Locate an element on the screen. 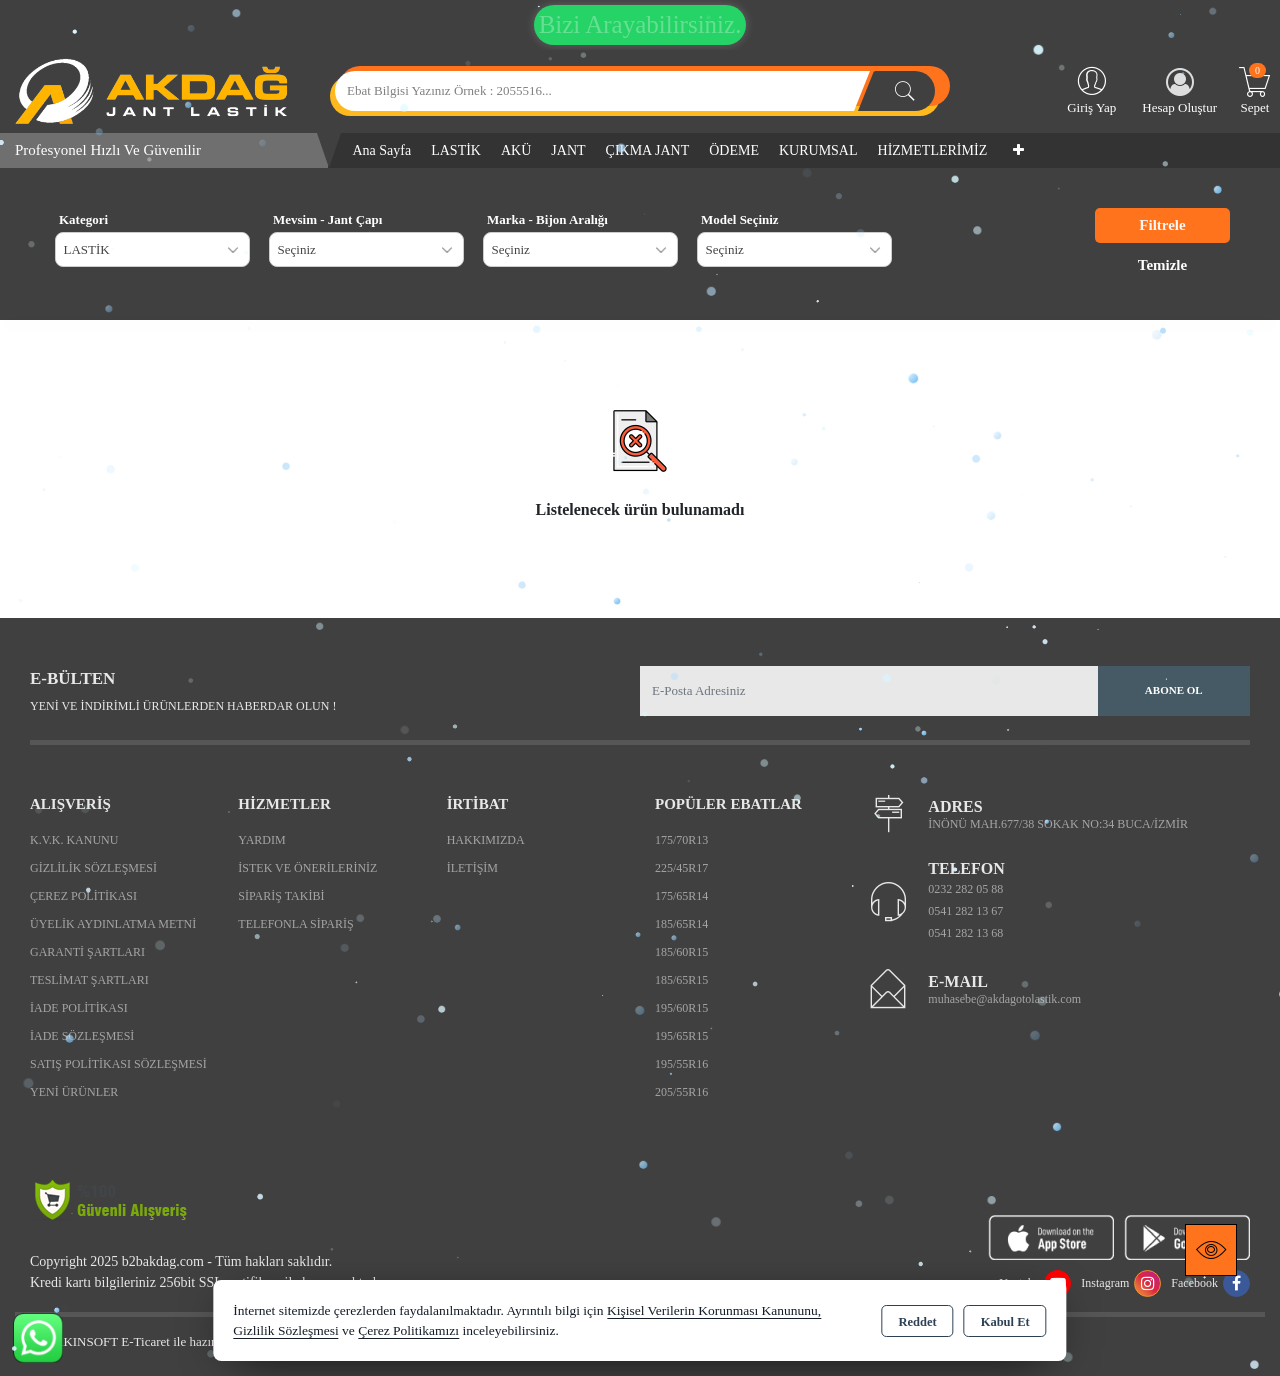 Image resolution: width=1280 pixels, height=1376 pixels. 195/60R15 is located at coordinates (681, 1008).